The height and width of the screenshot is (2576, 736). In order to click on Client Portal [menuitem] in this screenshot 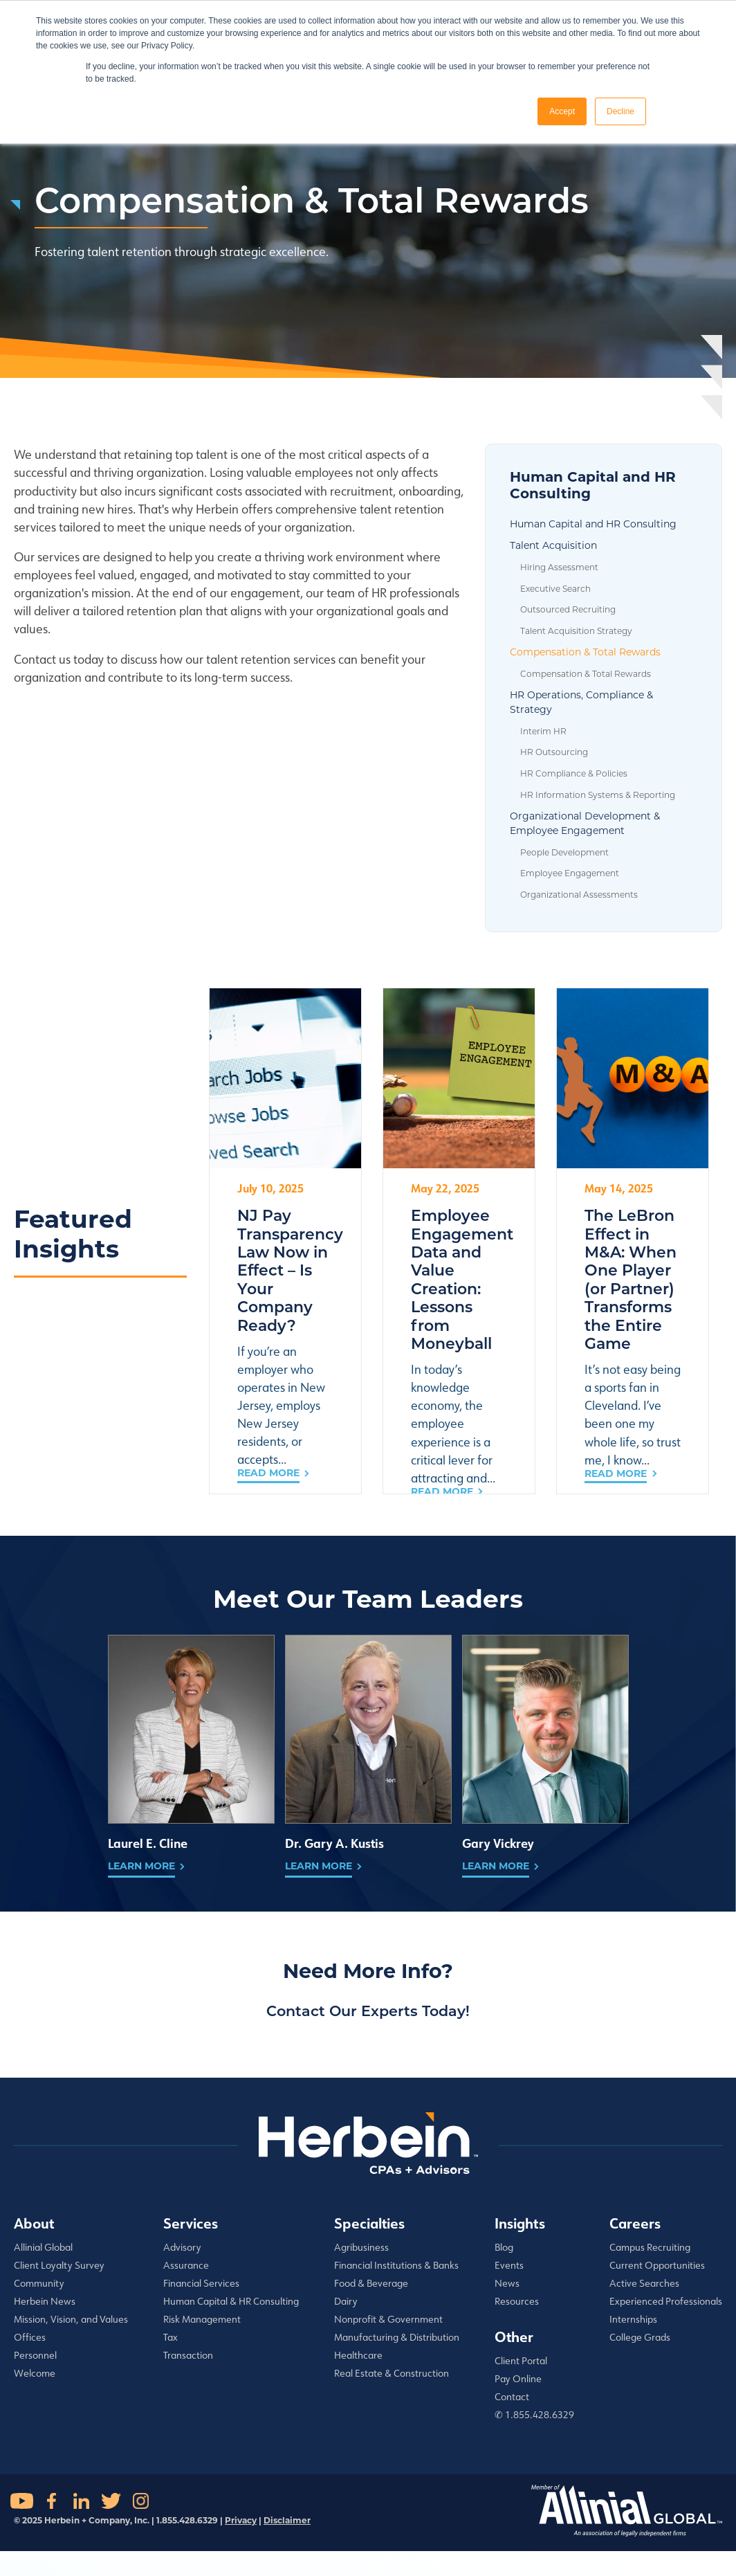, I will do `click(521, 2361)`.